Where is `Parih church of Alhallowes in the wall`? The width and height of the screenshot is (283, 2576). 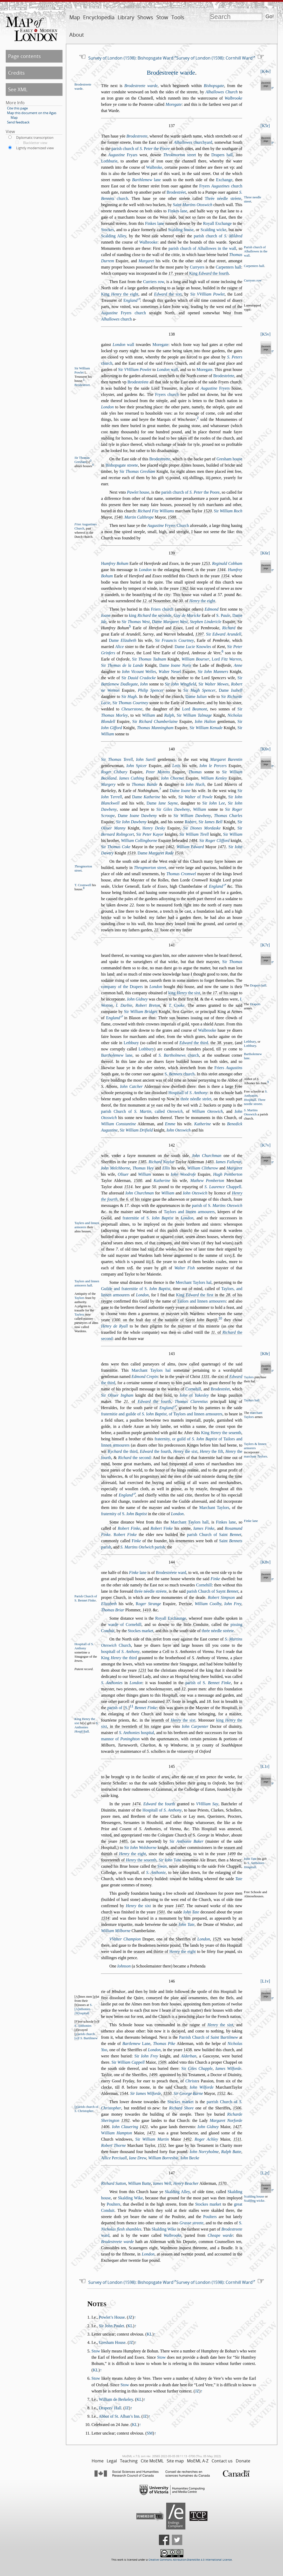
Parih church of Alhallowes in the wall is located at coordinates (255, 251).